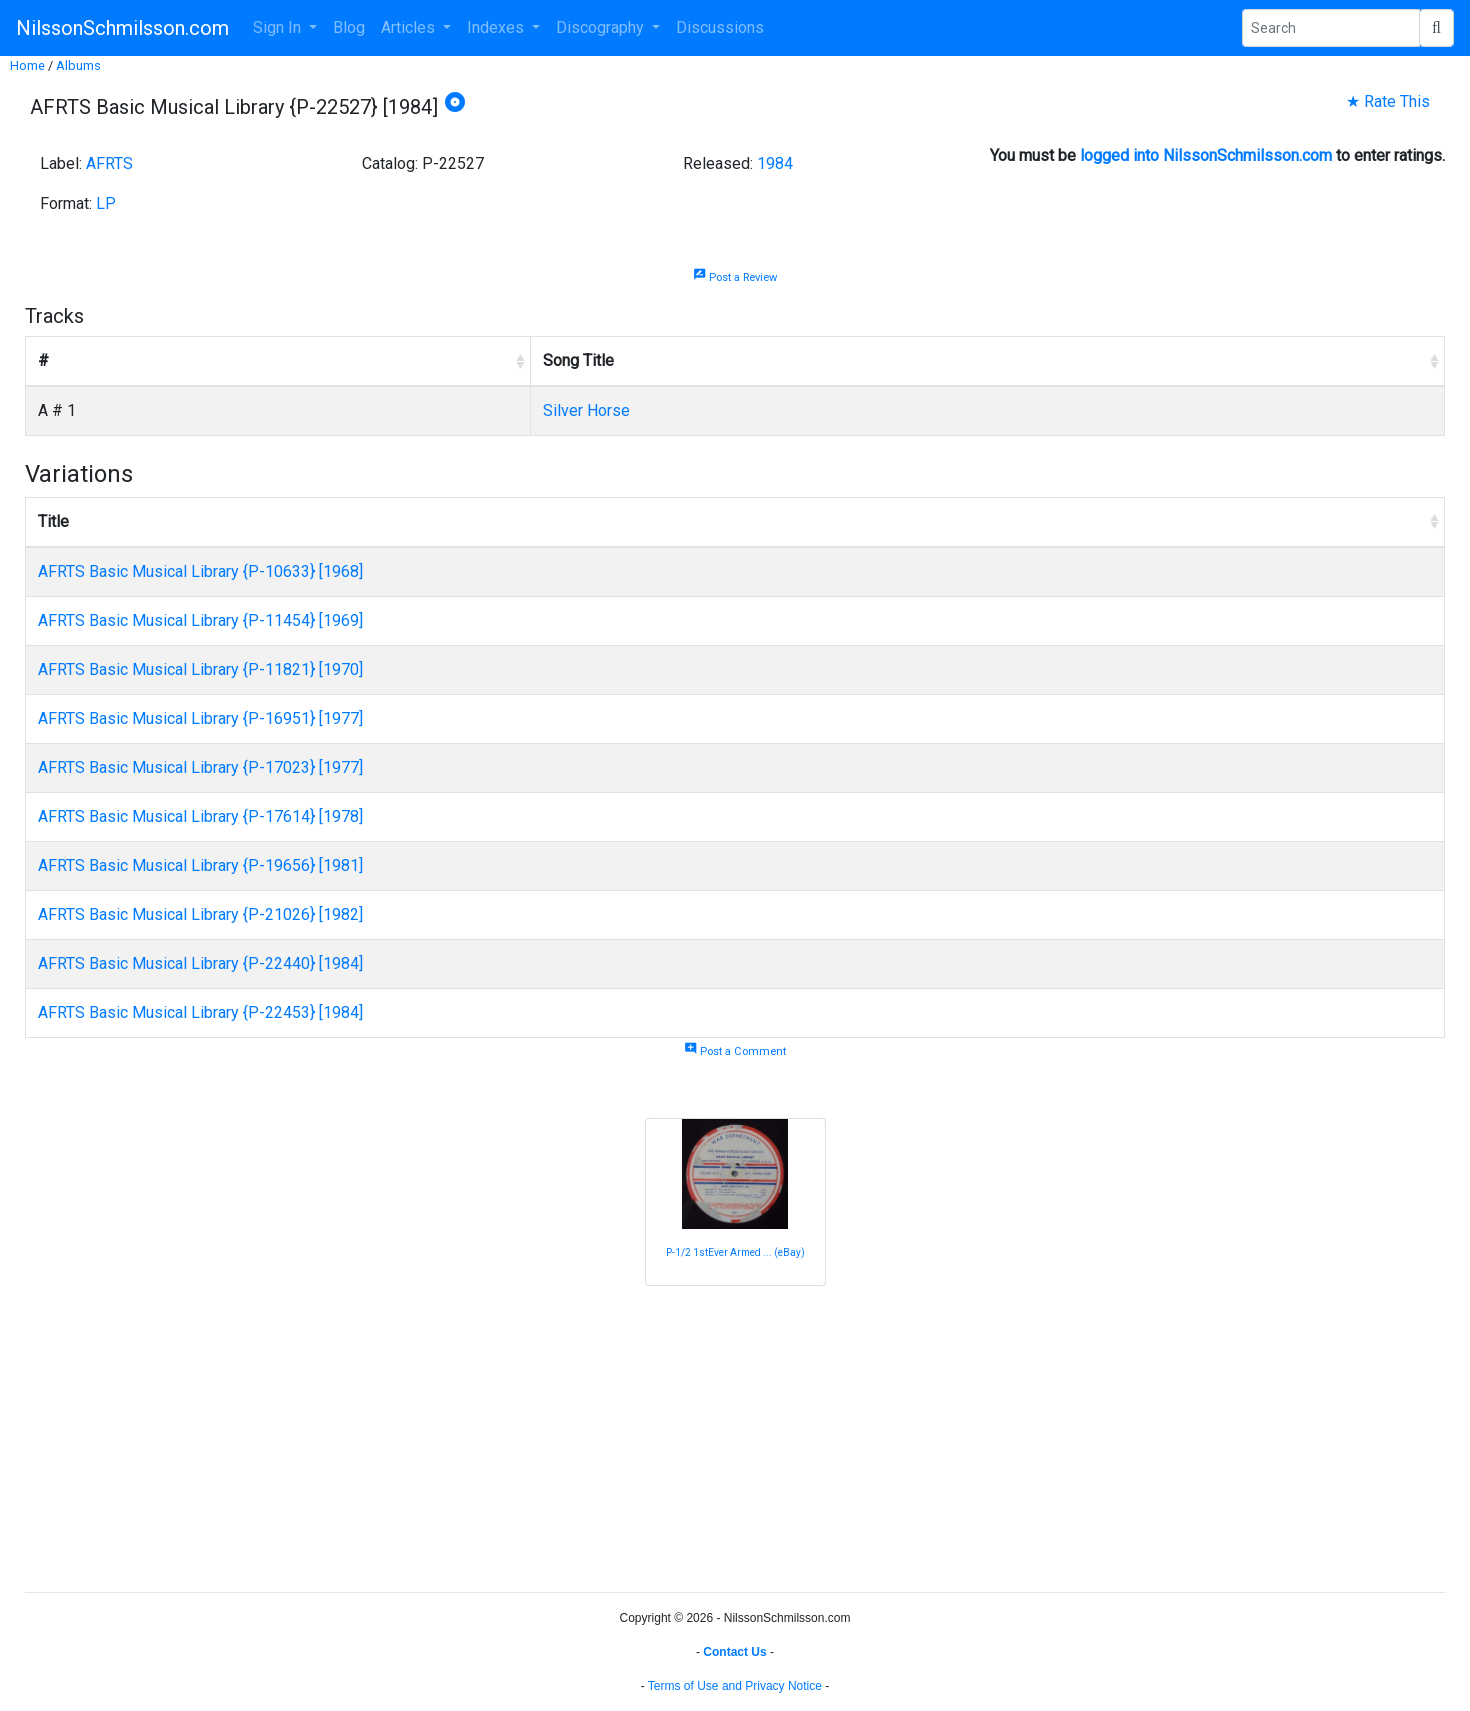  What do you see at coordinates (200, 620) in the screenshot?
I see `AFRTS Basic Musical Library {P-11454} [1969]` at bounding box center [200, 620].